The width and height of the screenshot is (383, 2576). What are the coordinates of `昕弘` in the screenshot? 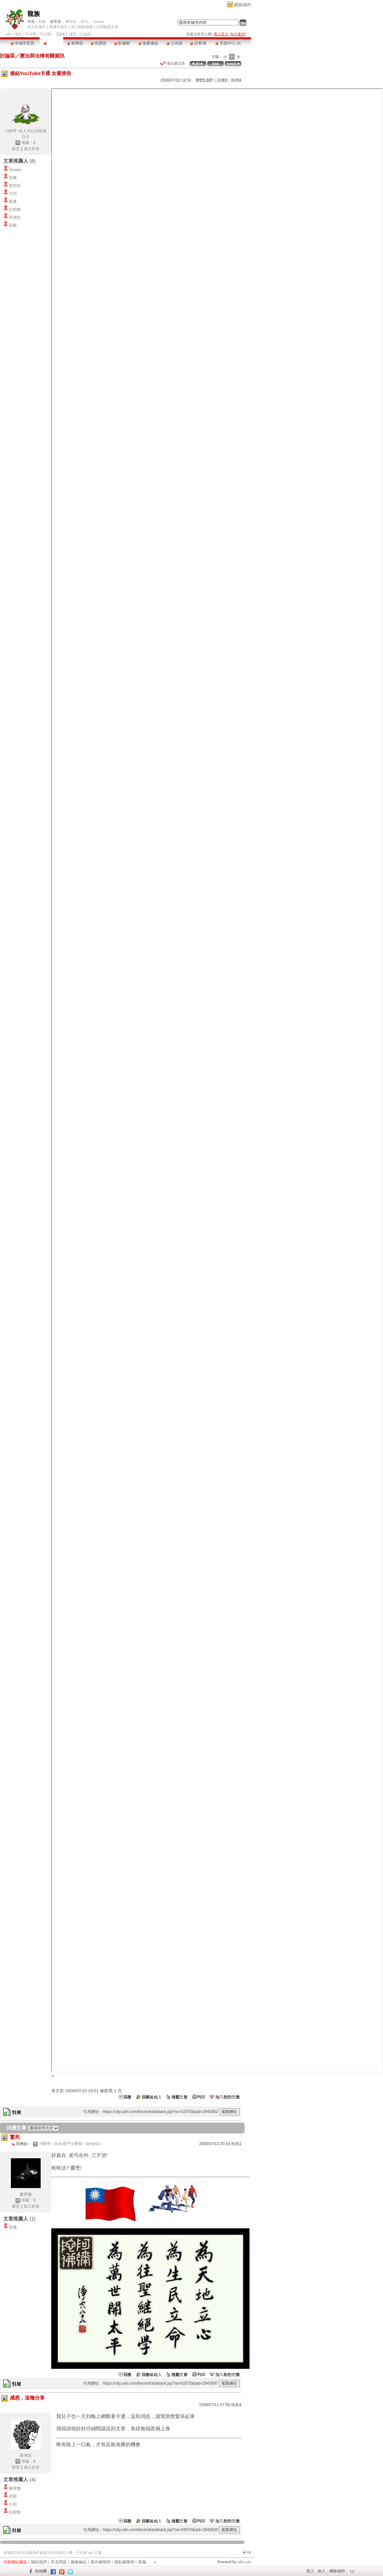 It's located at (85, 21).